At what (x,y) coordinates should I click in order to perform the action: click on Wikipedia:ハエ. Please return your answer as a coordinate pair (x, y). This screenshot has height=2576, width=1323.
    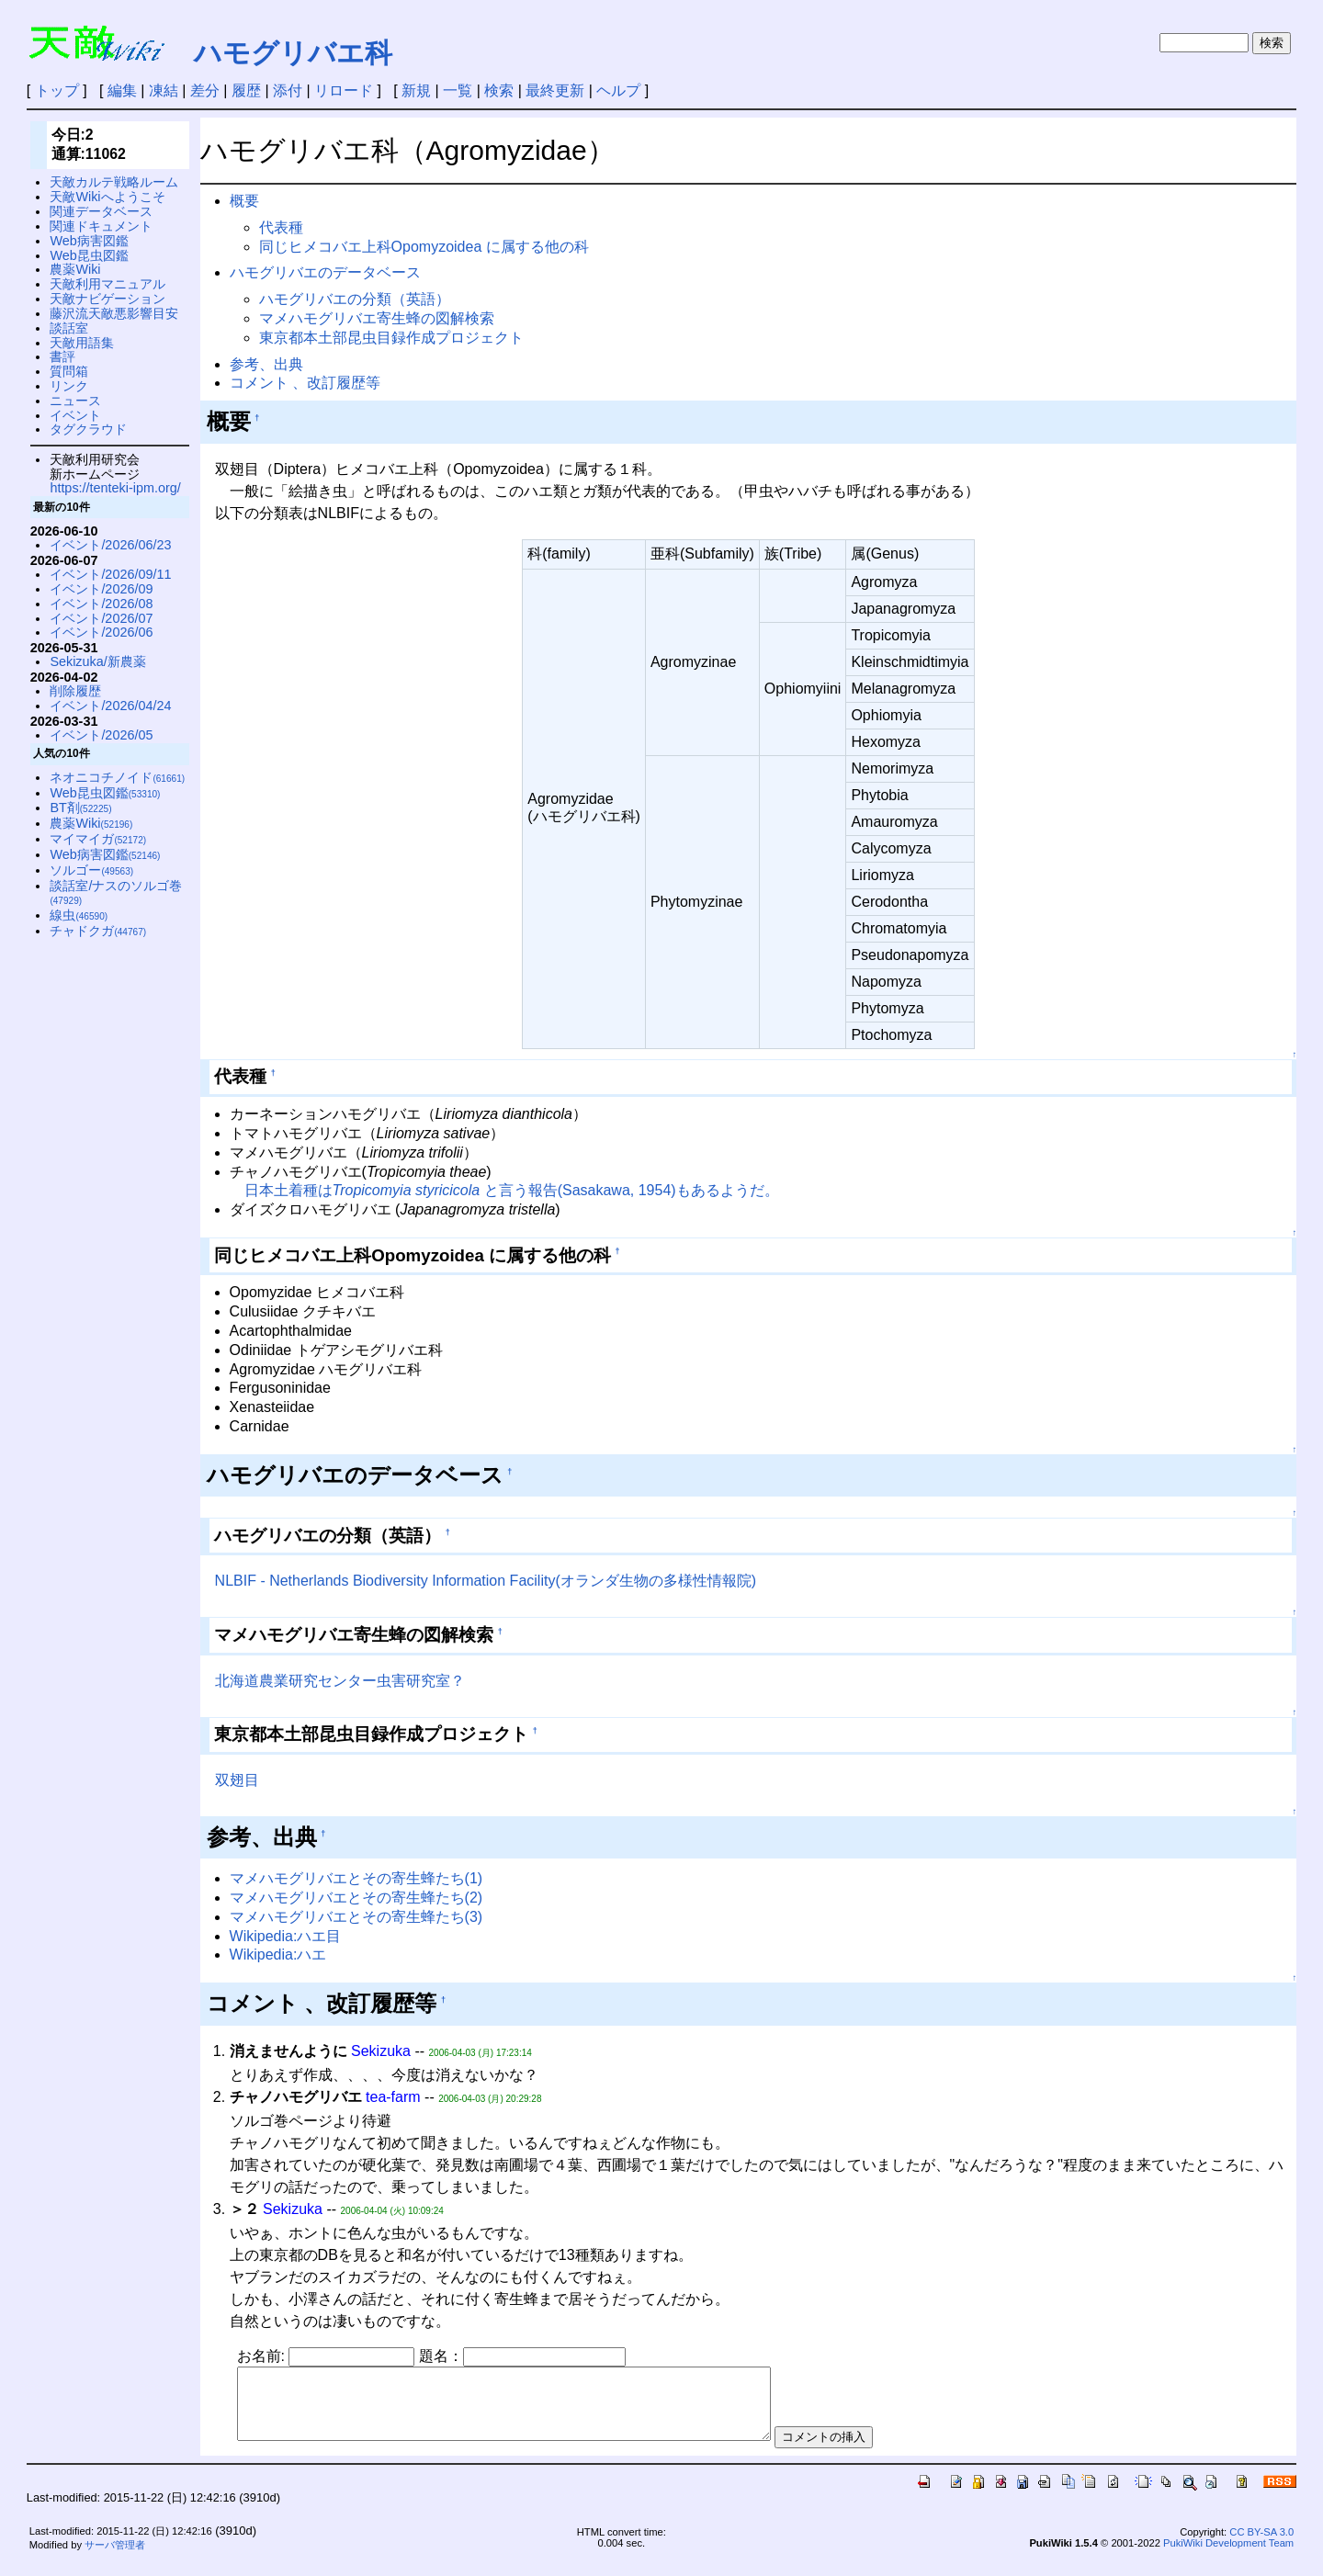
    Looking at the image, I should click on (278, 1954).